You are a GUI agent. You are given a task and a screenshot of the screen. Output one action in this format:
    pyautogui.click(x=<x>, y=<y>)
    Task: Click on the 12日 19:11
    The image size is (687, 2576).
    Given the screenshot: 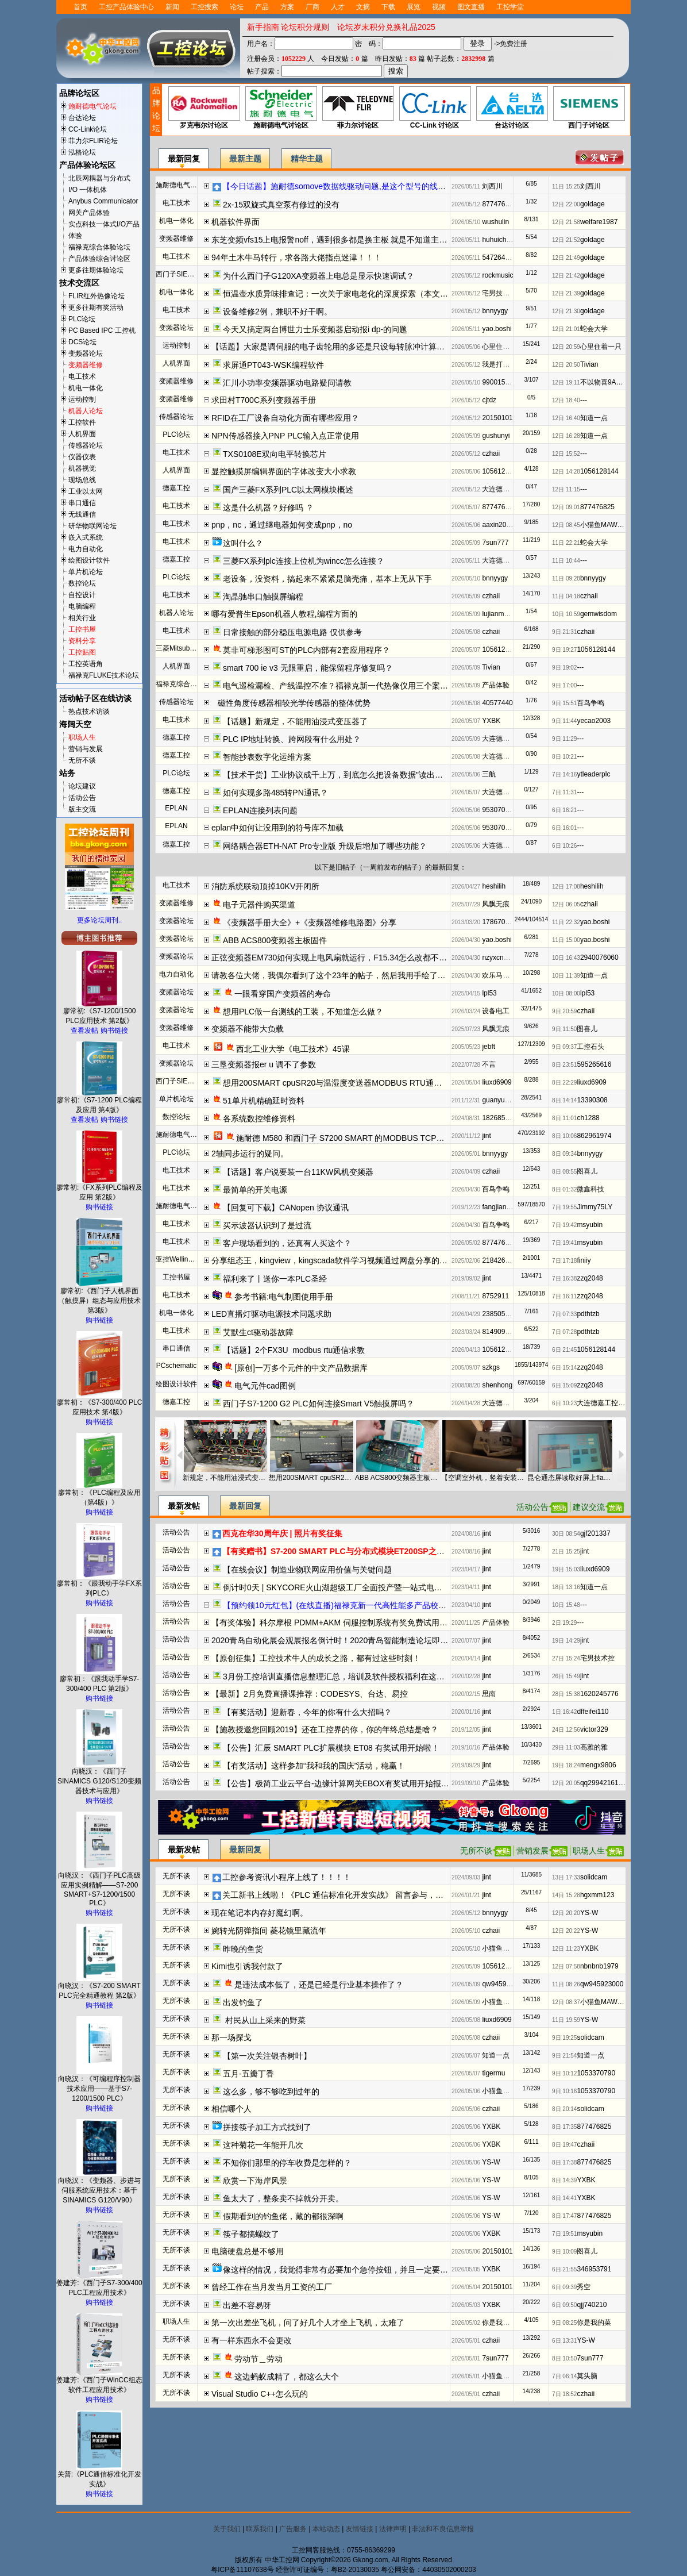 What is the action you would take?
    pyautogui.click(x=566, y=382)
    